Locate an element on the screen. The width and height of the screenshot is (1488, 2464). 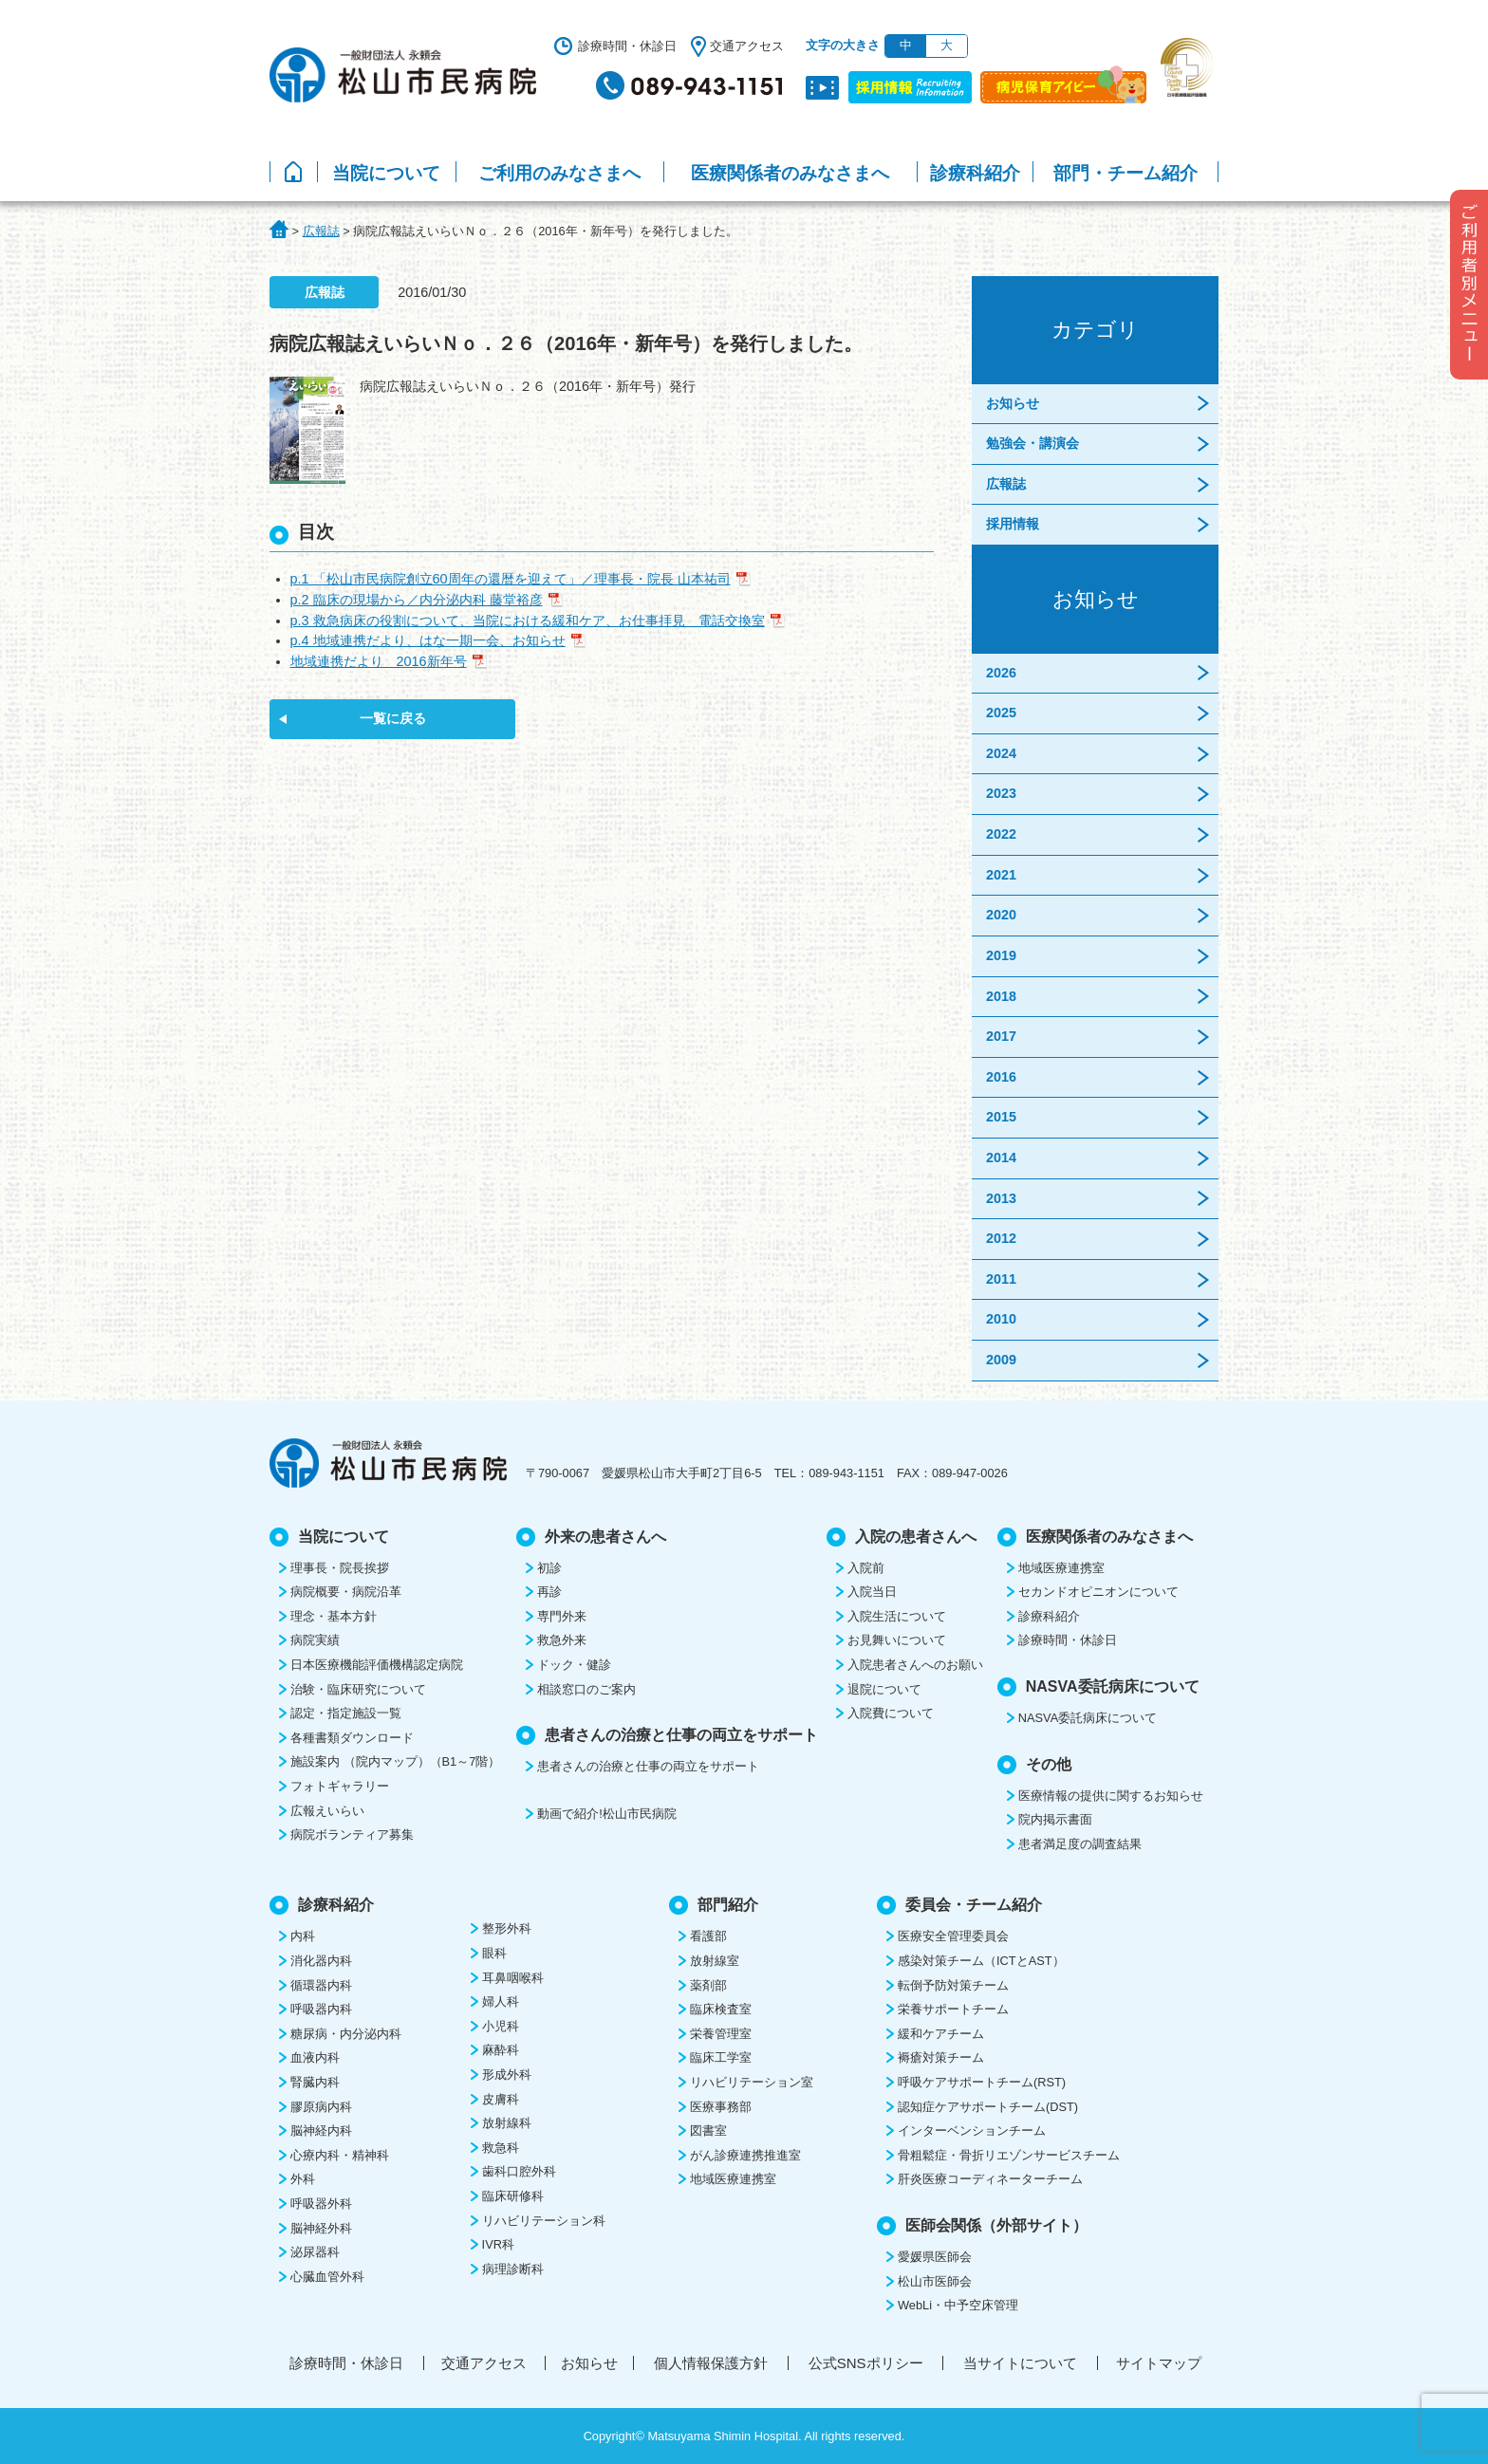
p.4 地域連携だより、はな一期一会、お知らせ is located at coordinates (428, 640).